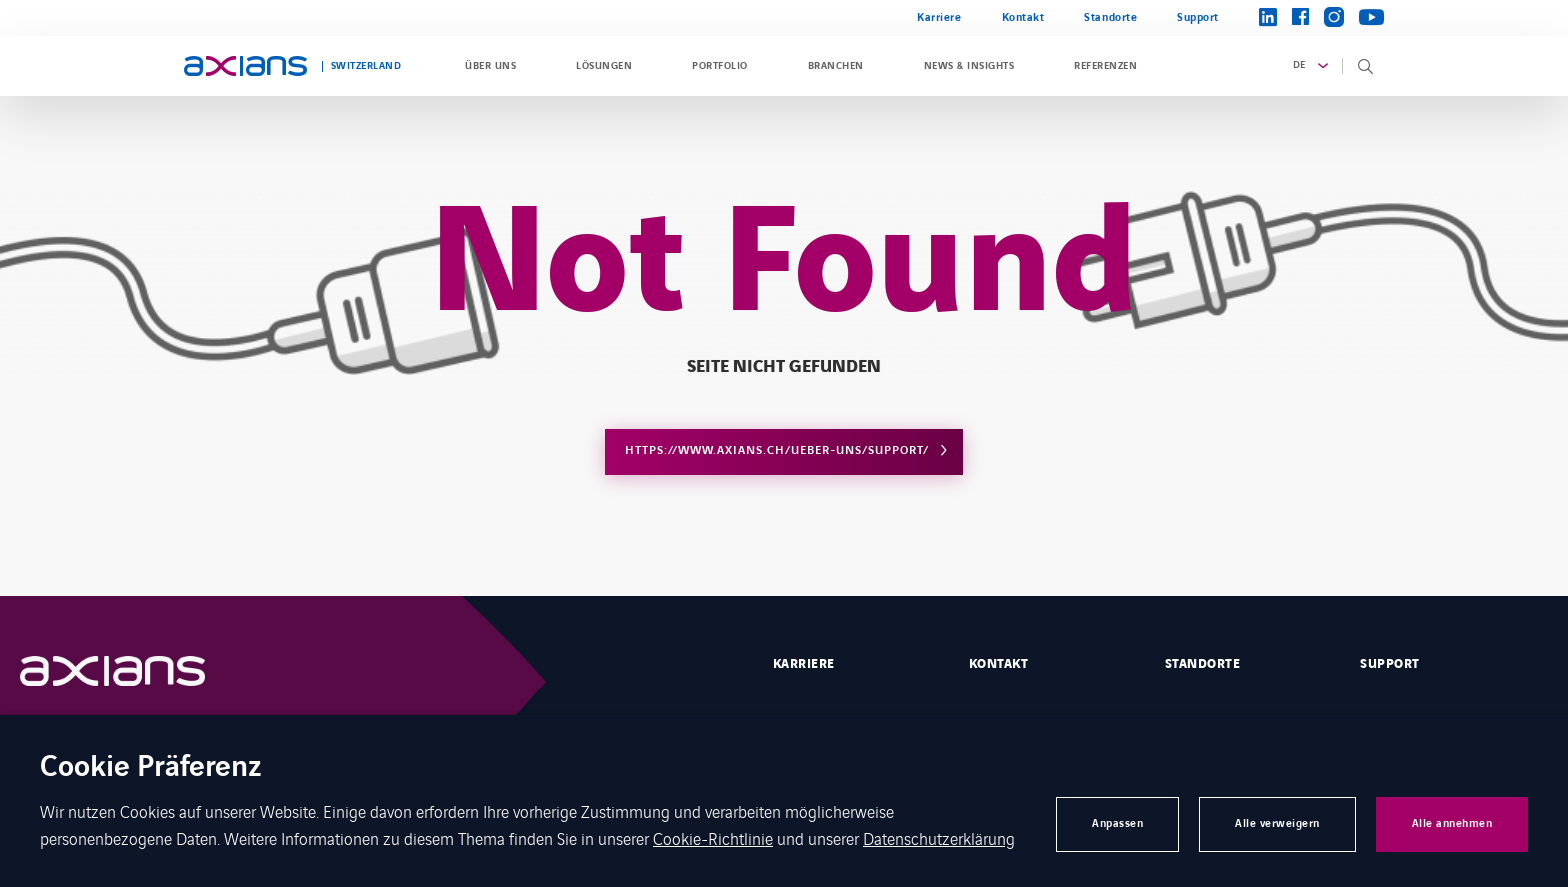 The image size is (1568, 887). What do you see at coordinates (719, 66) in the screenshot?
I see `Portfolio` at bounding box center [719, 66].